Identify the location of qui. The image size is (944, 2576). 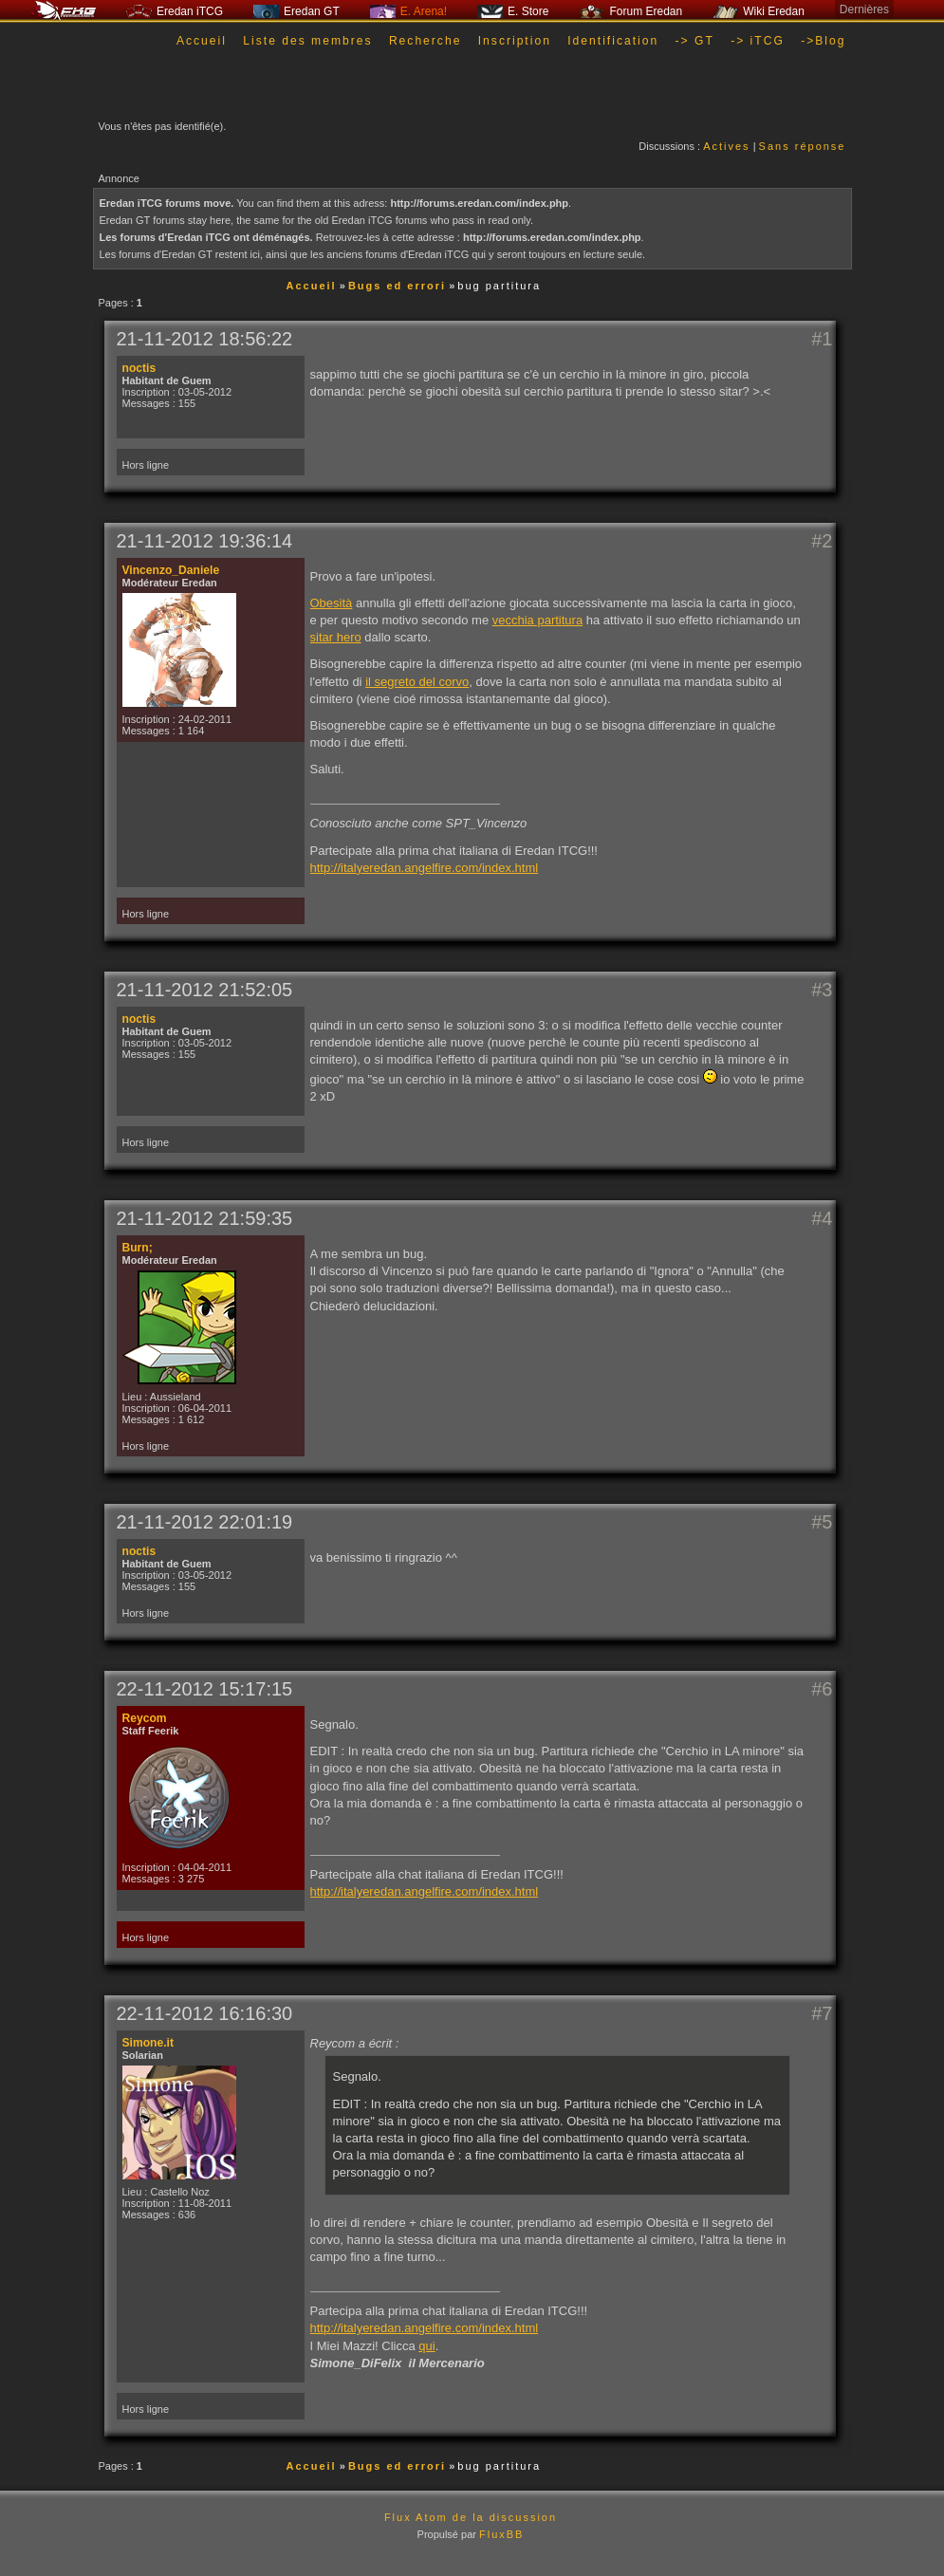
(426, 2346).